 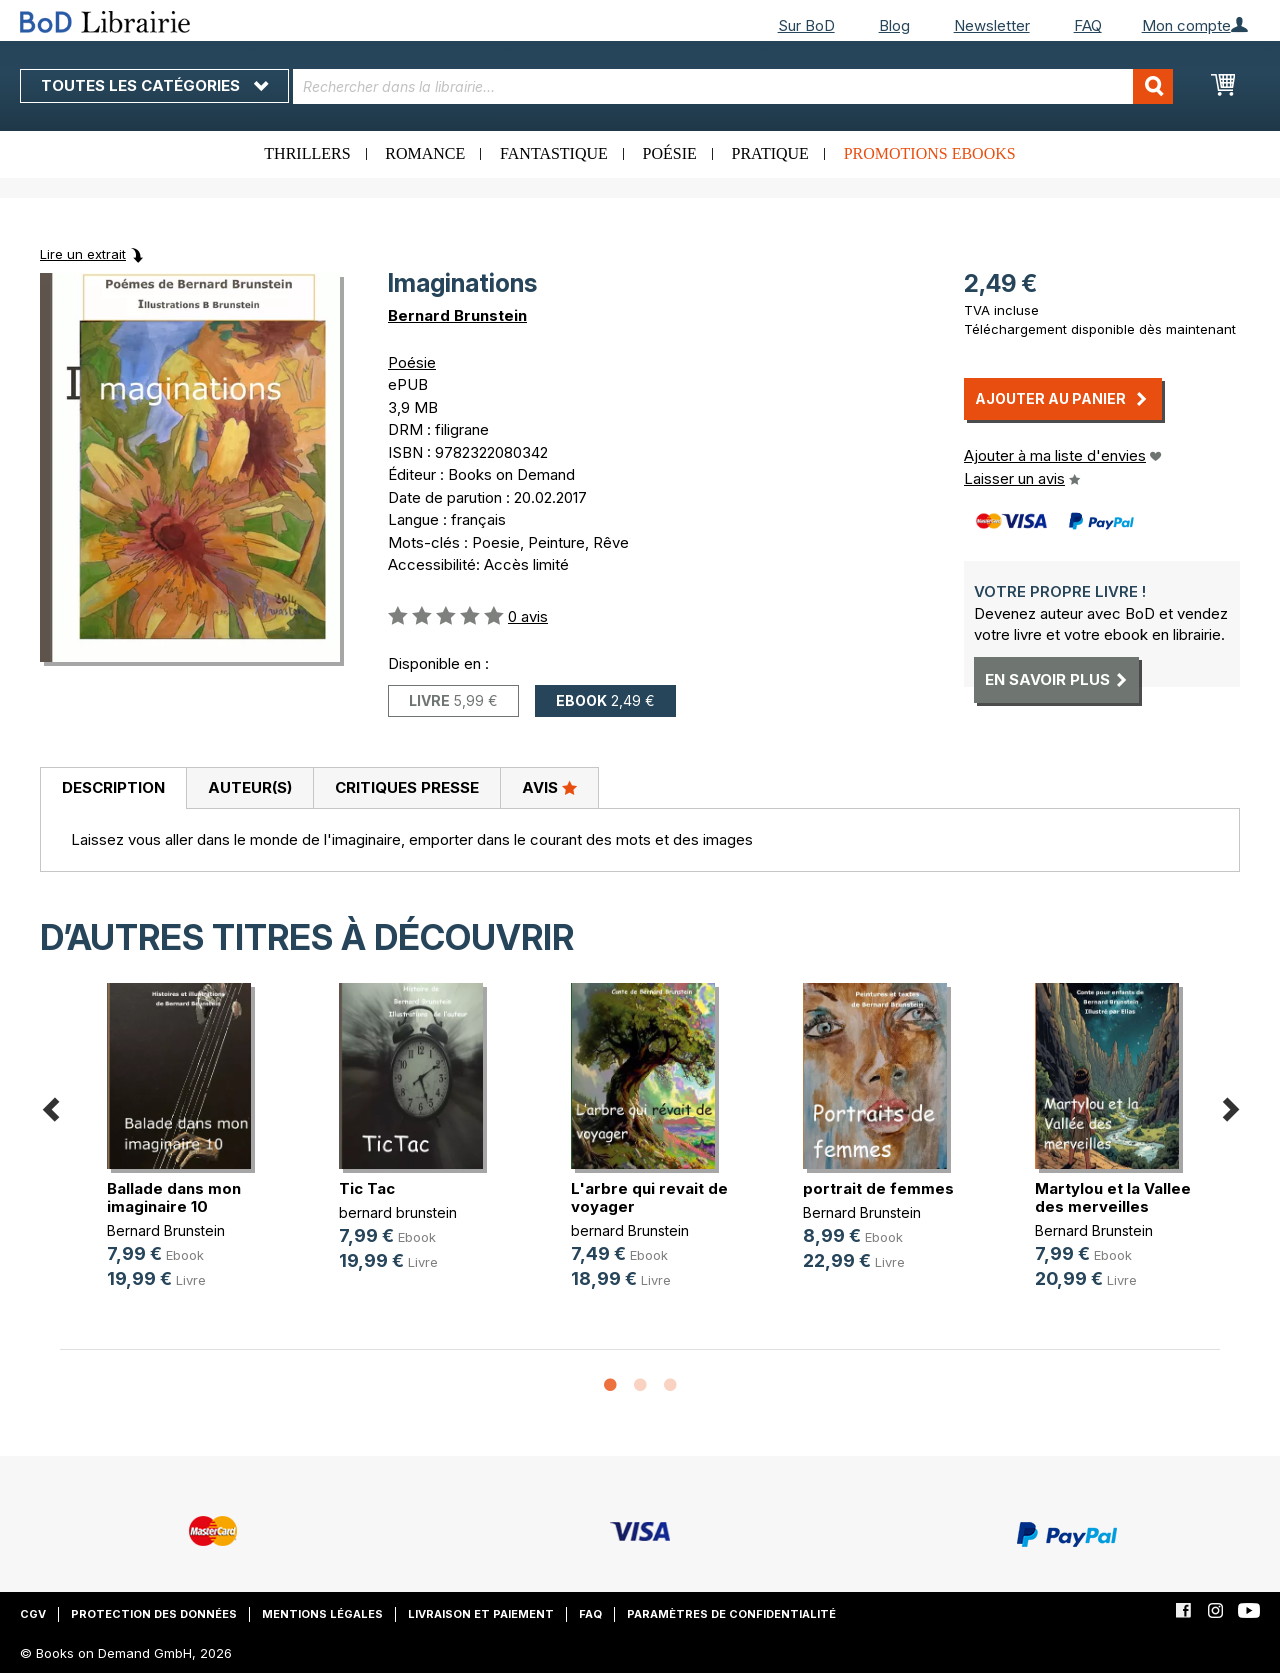 What do you see at coordinates (481, 1614) in the screenshot?
I see `Livraison et paiement` at bounding box center [481, 1614].